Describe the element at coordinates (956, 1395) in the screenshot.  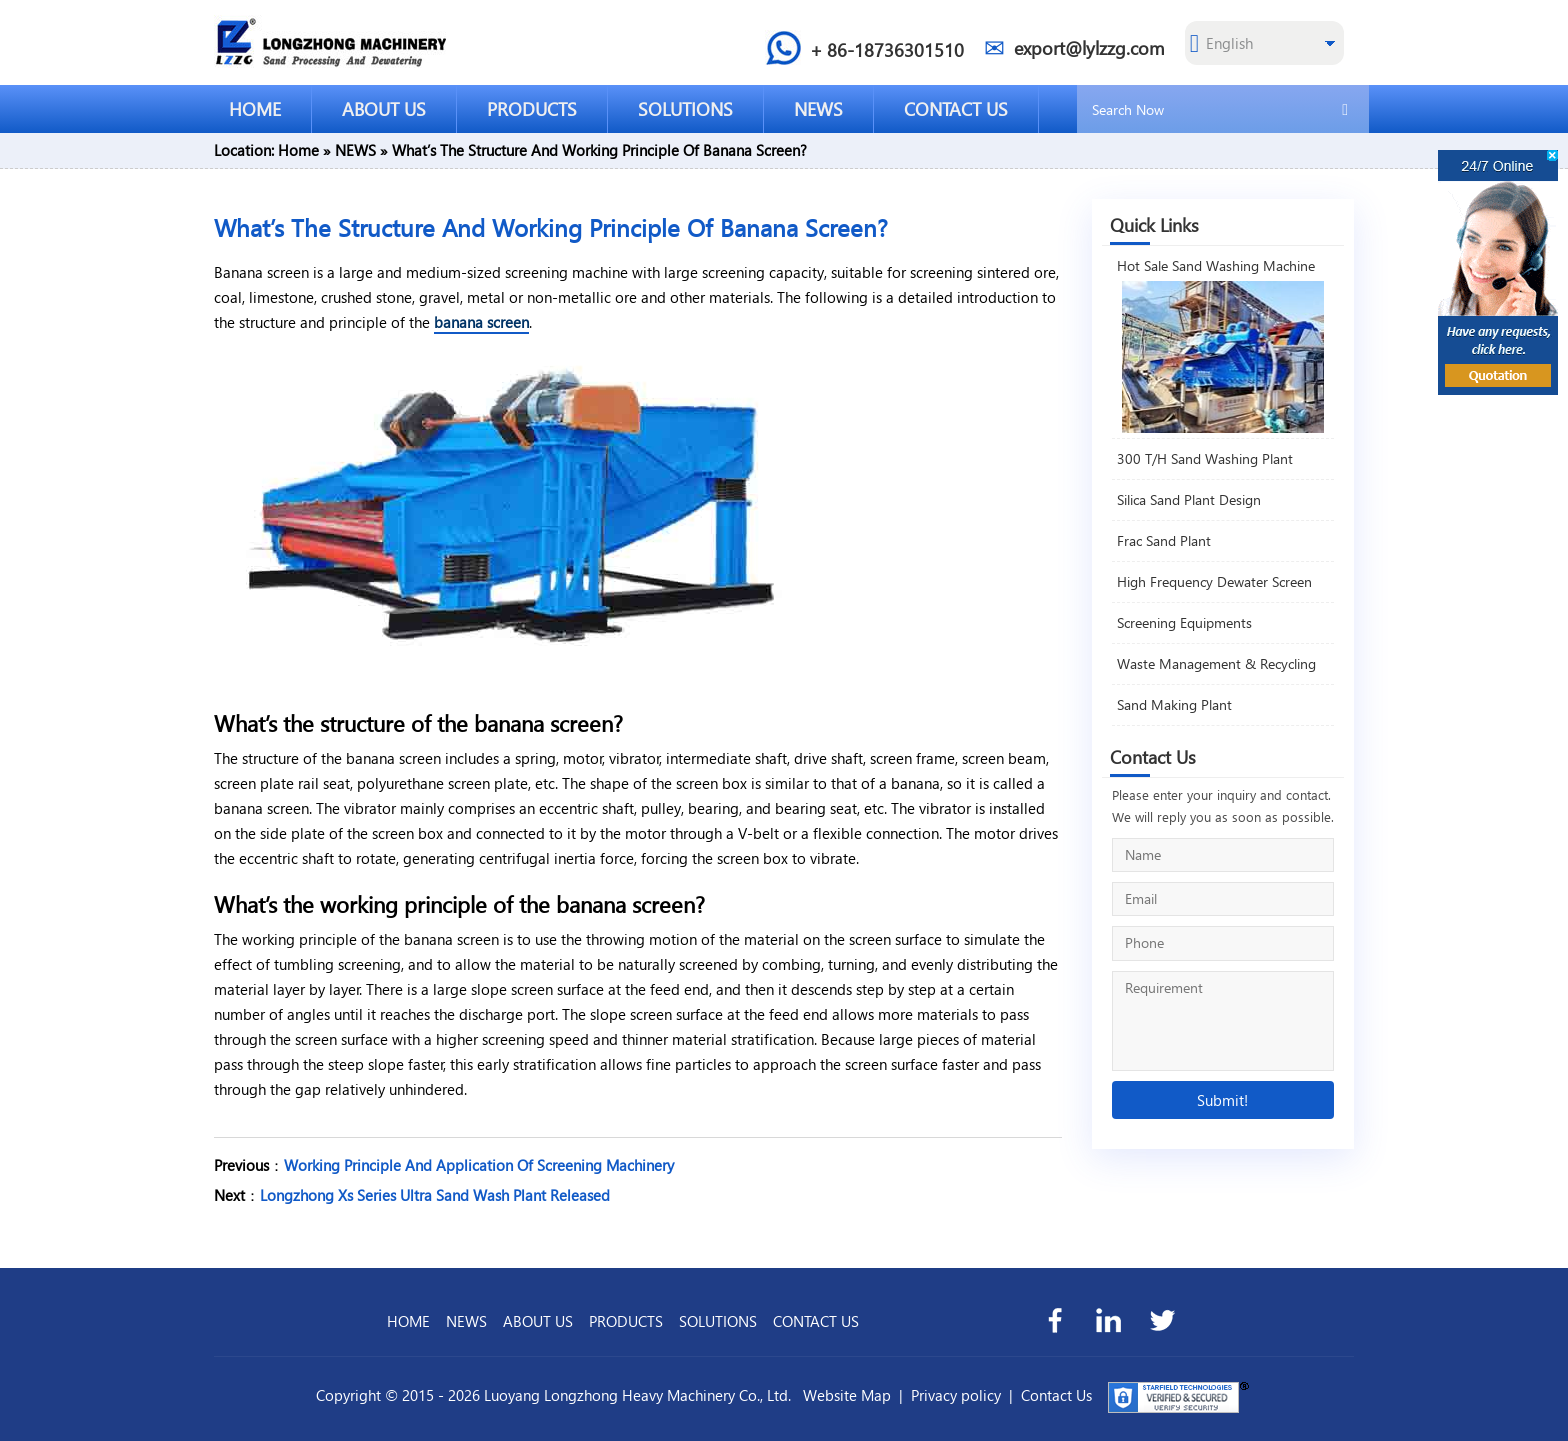
I see `Privacy policy` at that location.